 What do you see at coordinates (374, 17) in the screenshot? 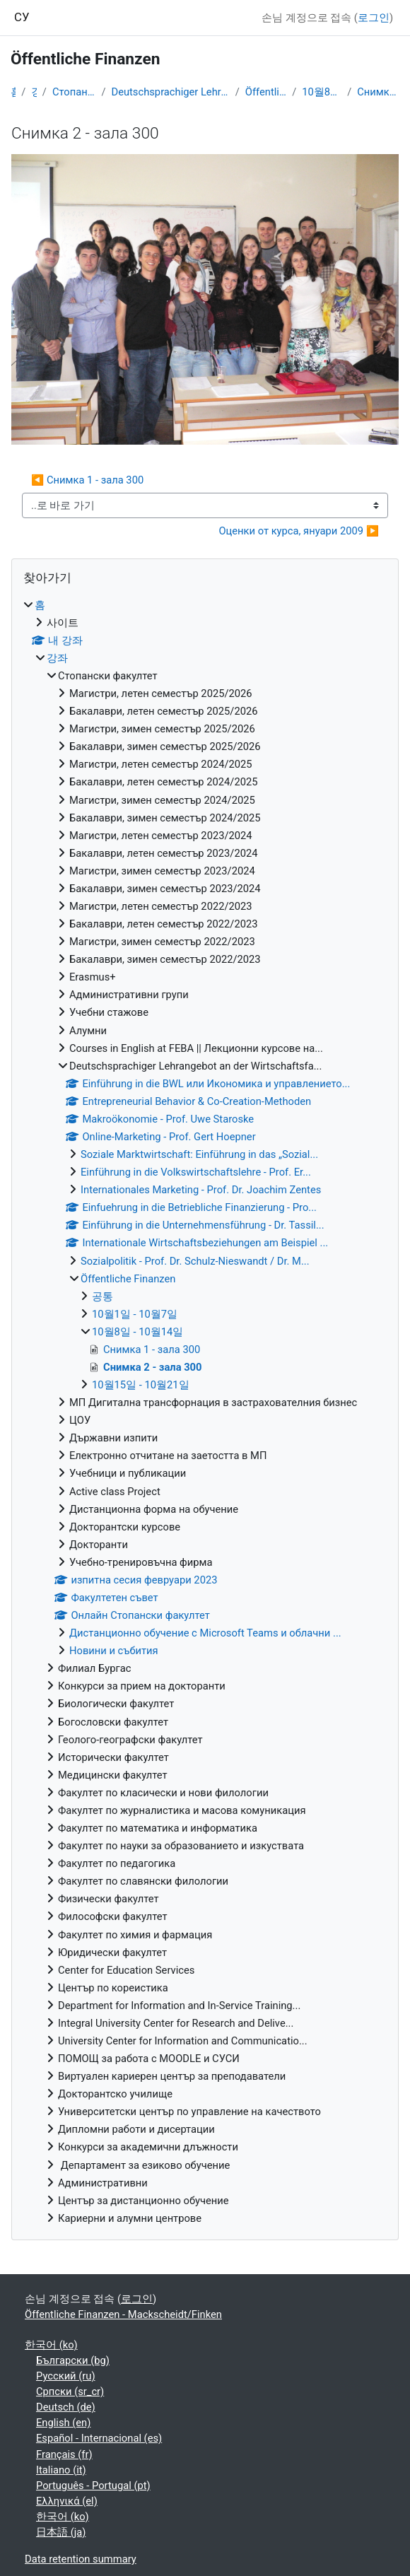
I see `로그인` at bounding box center [374, 17].